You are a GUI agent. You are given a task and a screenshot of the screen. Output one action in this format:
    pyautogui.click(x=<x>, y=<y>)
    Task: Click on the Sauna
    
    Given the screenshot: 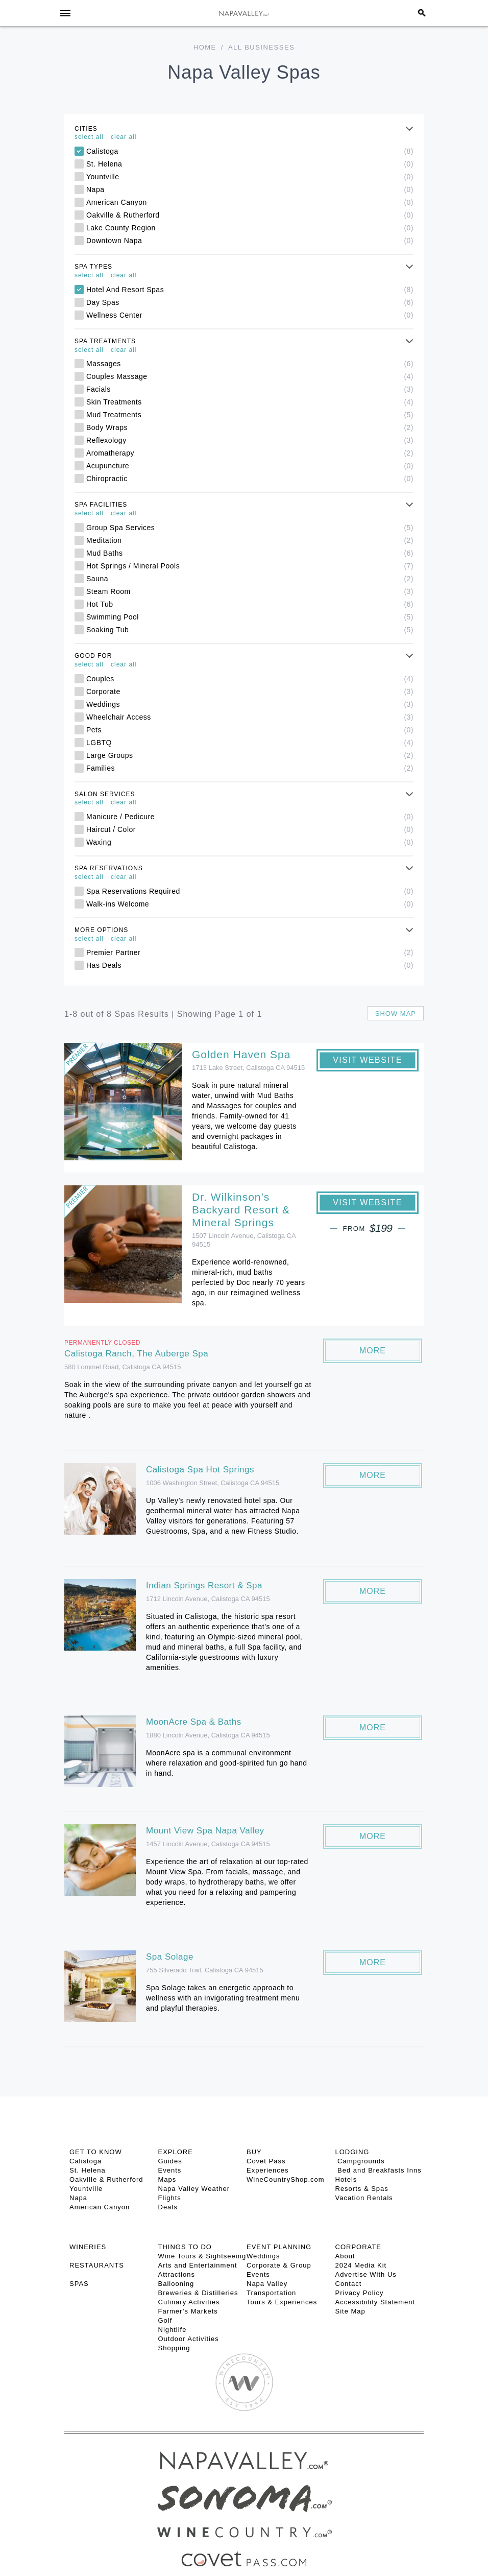 What is the action you would take?
    pyautogui.click(x=249, y=578)
    